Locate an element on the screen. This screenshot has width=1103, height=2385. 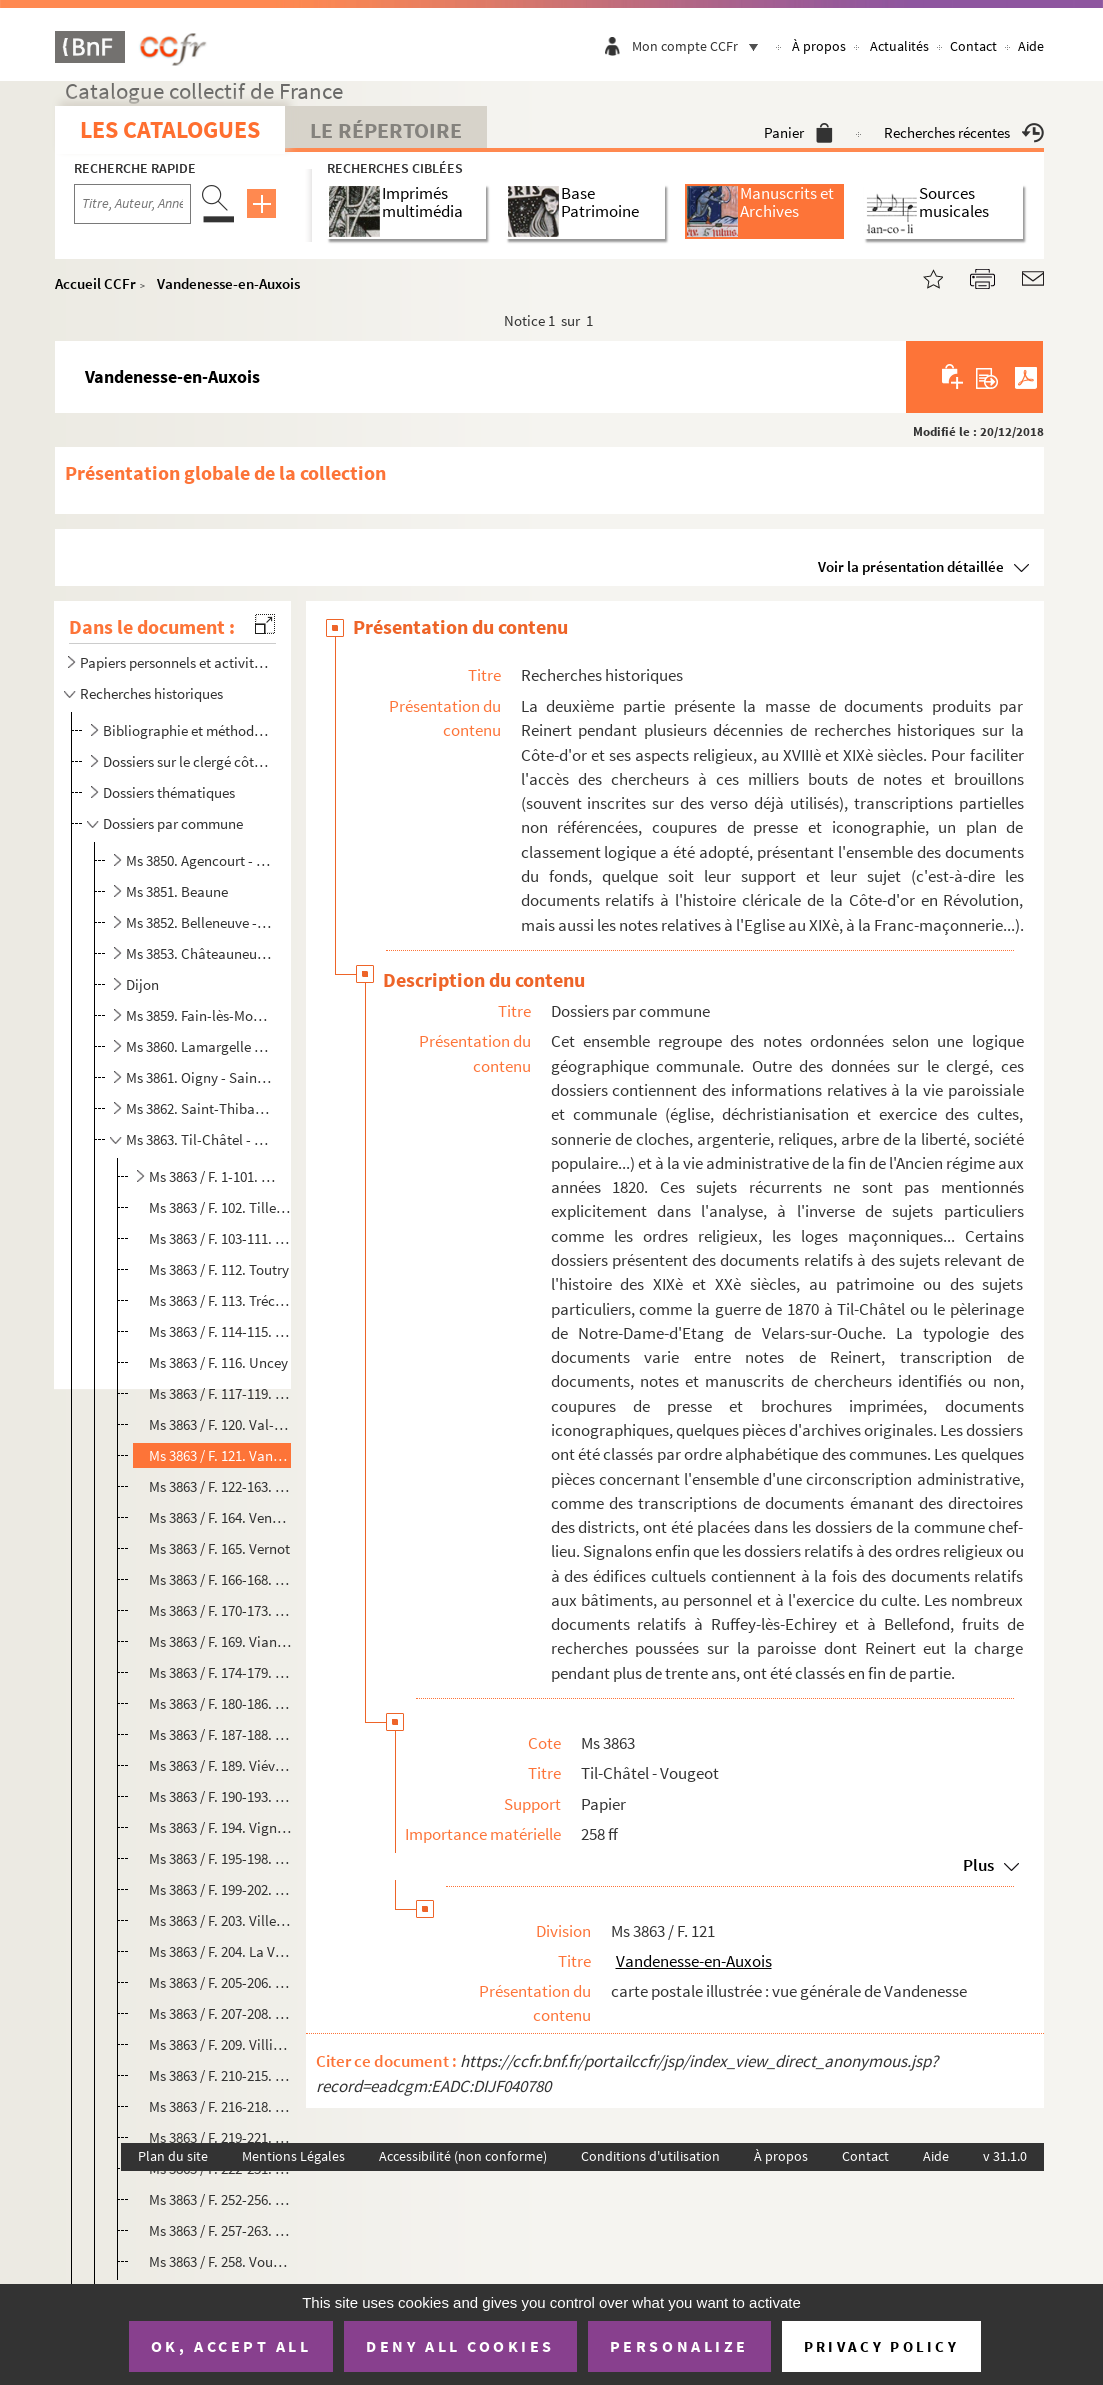
Ms 3863 / F. 116. Uncey is located at coordinates (218, 1362).